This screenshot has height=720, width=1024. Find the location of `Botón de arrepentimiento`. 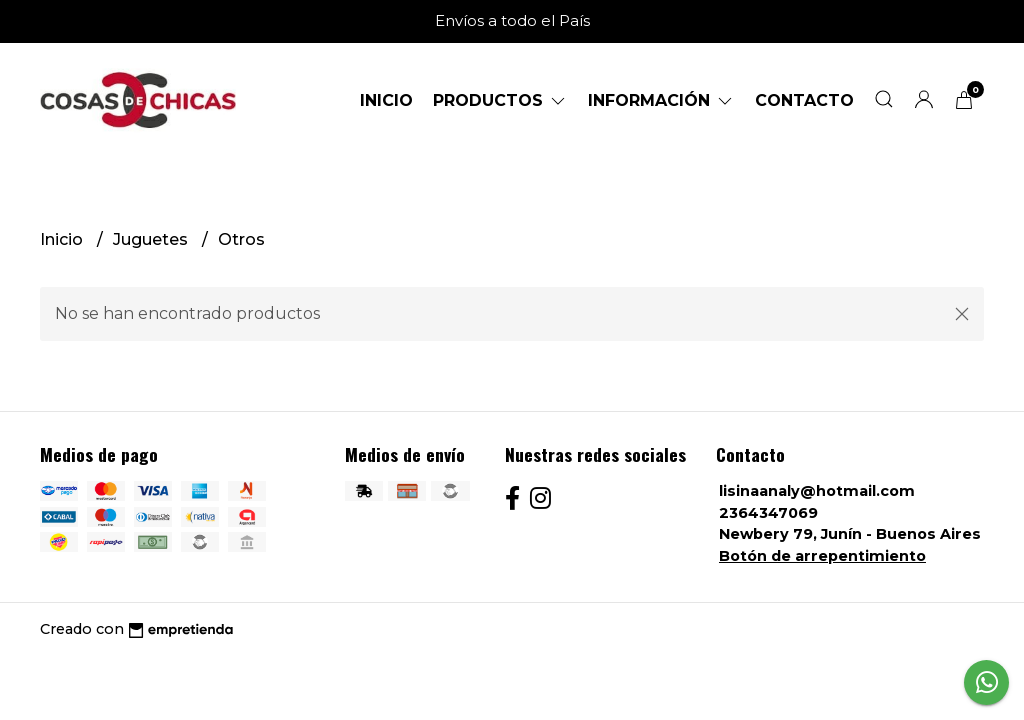

Botón de arrepentimiento is located at coordinates (822, 556).